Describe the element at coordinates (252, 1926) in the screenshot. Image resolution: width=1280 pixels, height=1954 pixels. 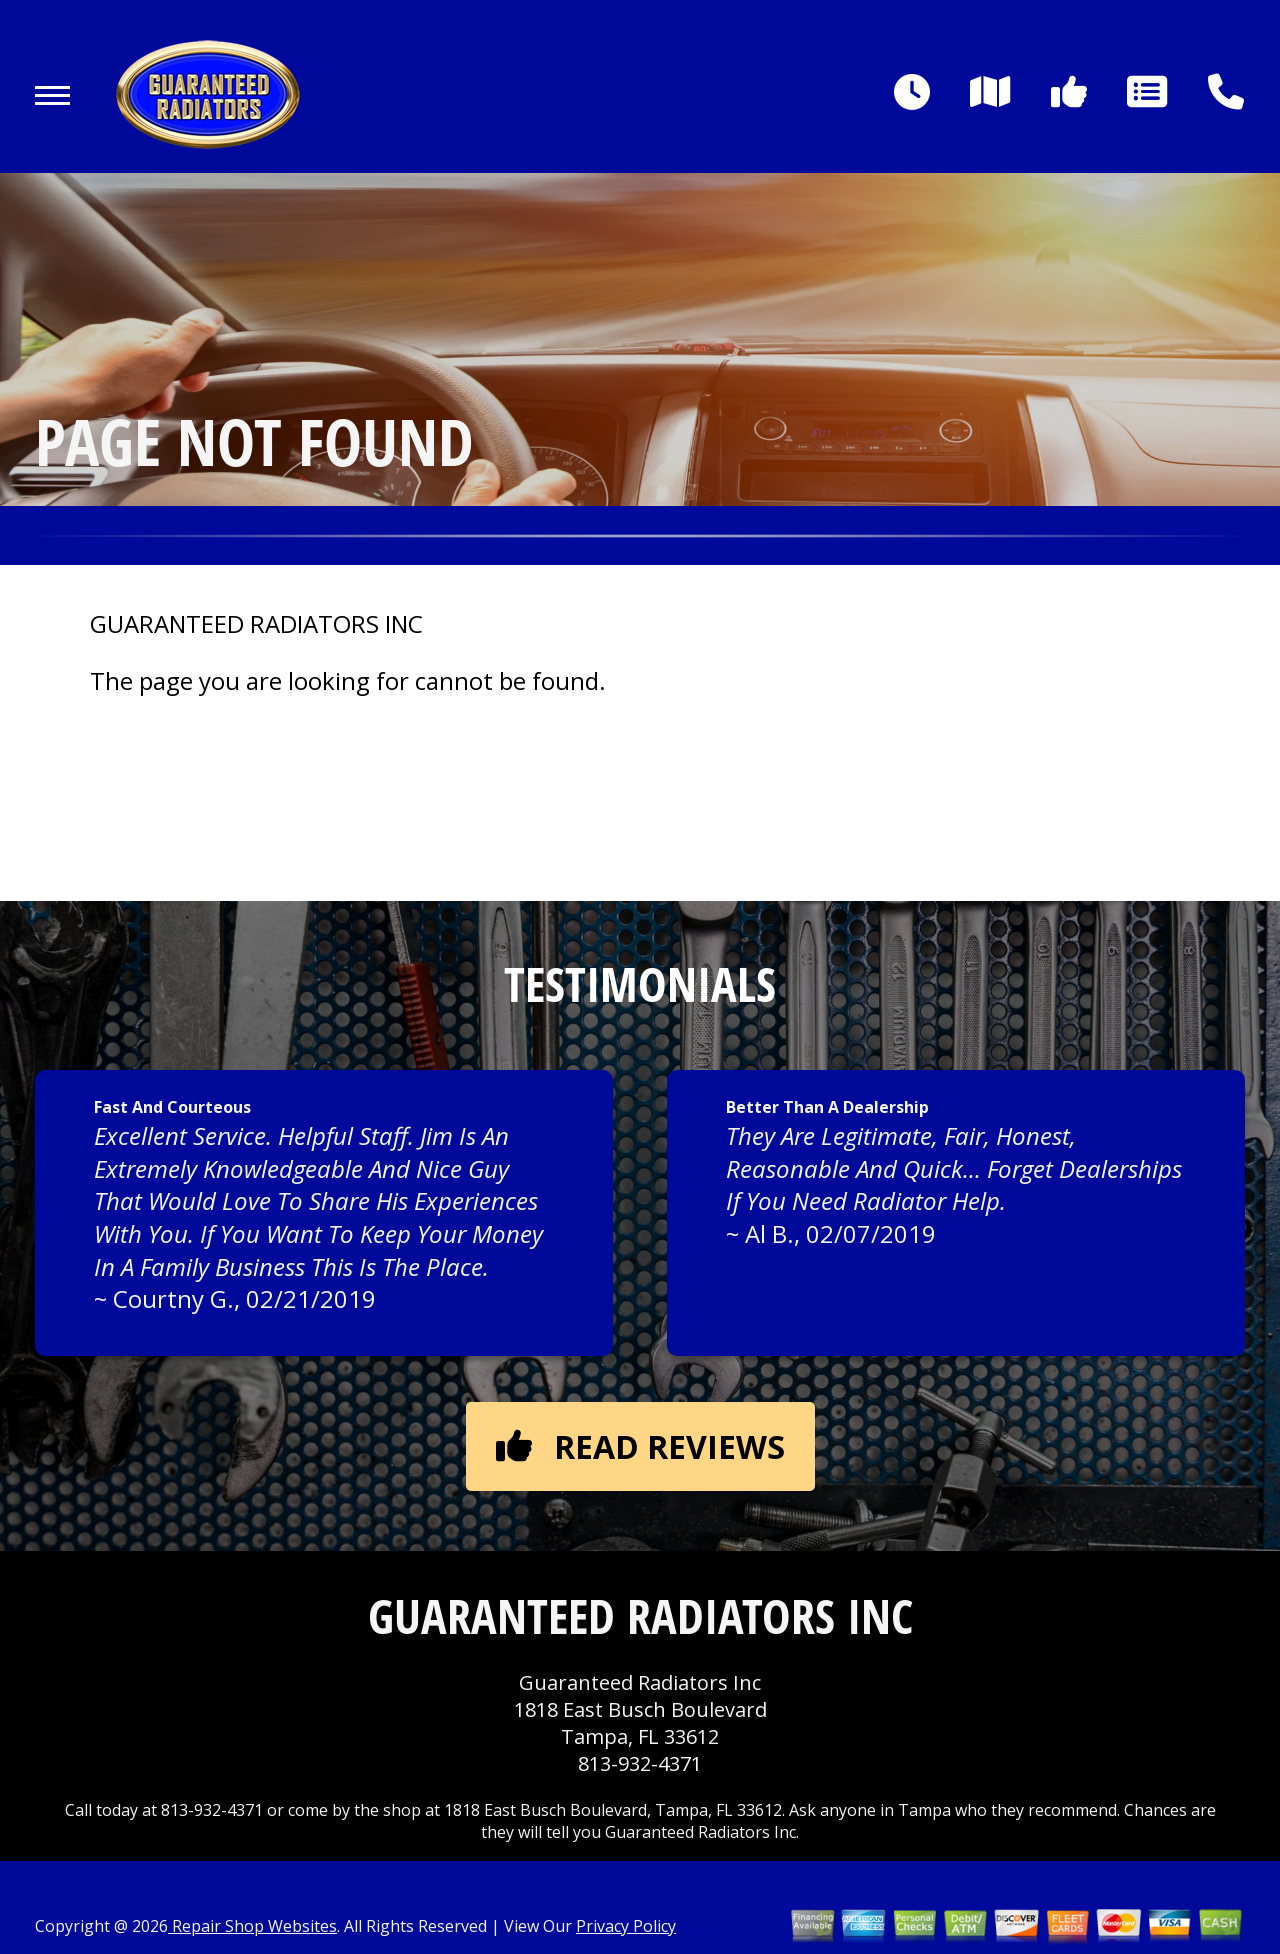
I see `Repair Shop Websites` at that location.